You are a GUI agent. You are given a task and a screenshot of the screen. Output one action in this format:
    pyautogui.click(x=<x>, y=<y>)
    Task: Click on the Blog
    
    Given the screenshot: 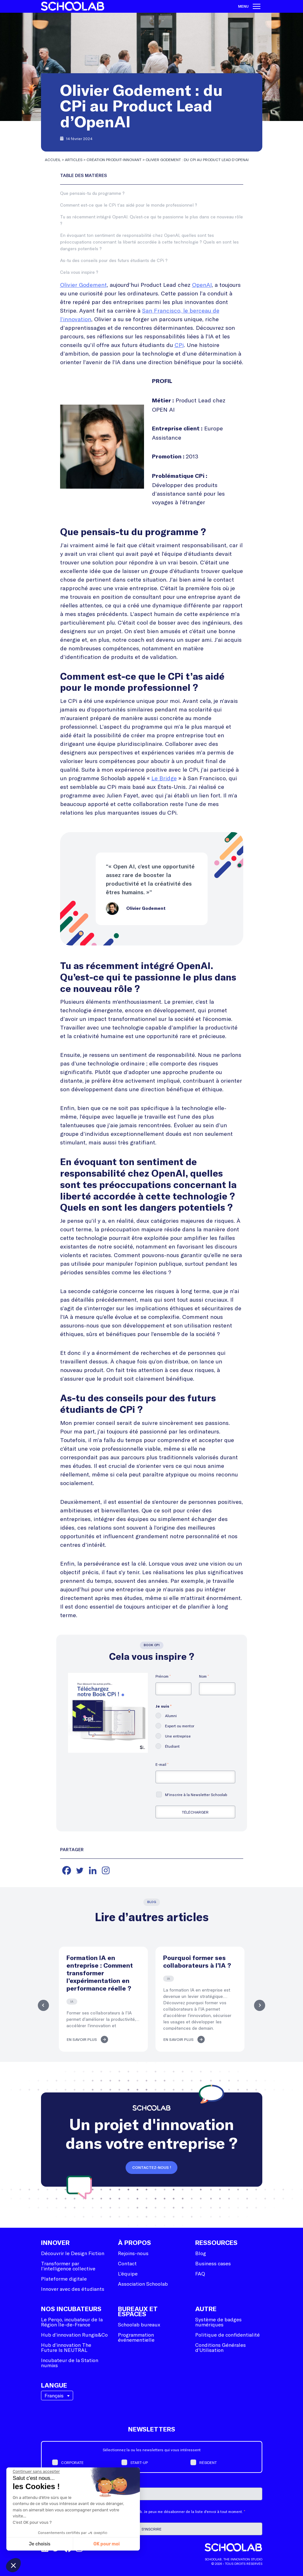 What is the action you would take?
    pyautogui.click(x=200, y=2253)
    